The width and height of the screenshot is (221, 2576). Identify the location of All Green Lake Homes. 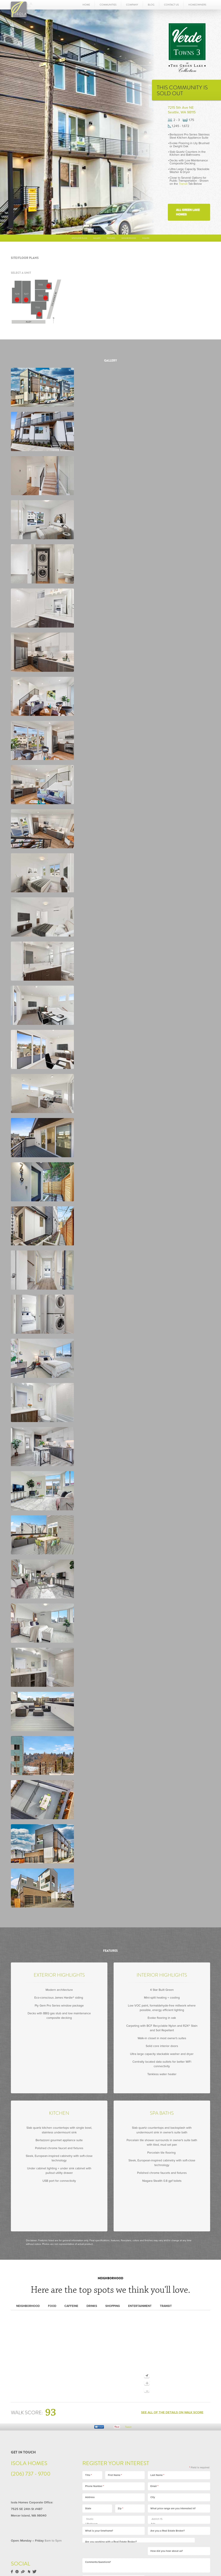
(188, 212).